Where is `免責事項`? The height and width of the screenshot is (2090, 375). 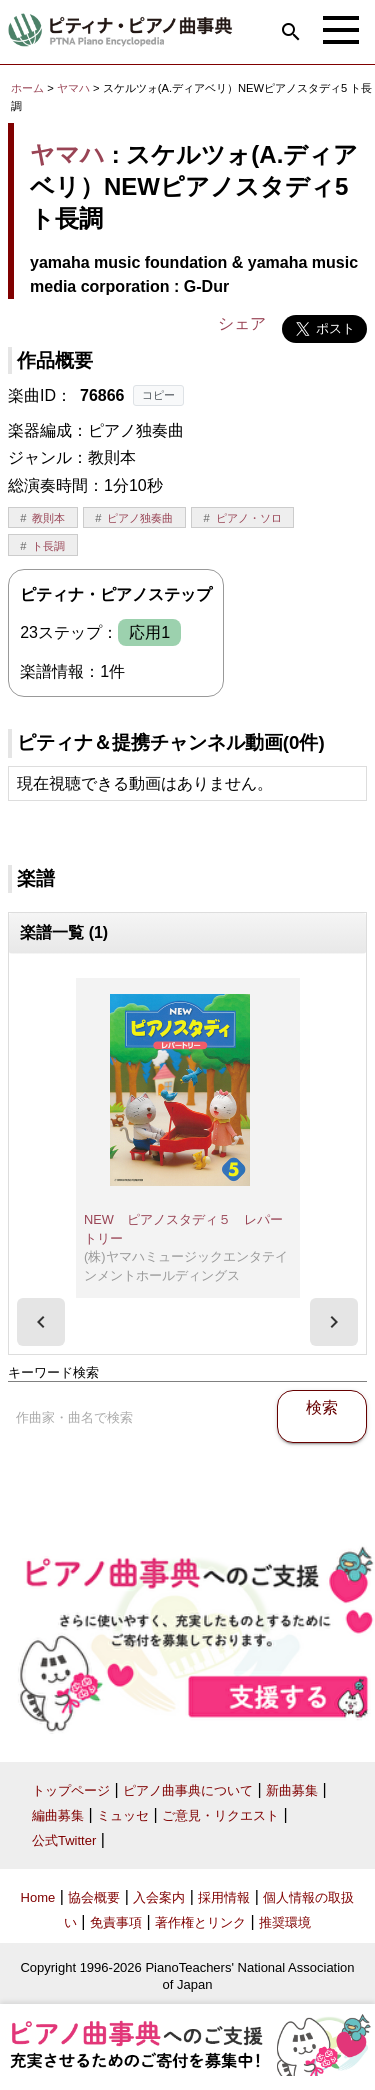
免責事項 is located at coordinates (116, 1922).